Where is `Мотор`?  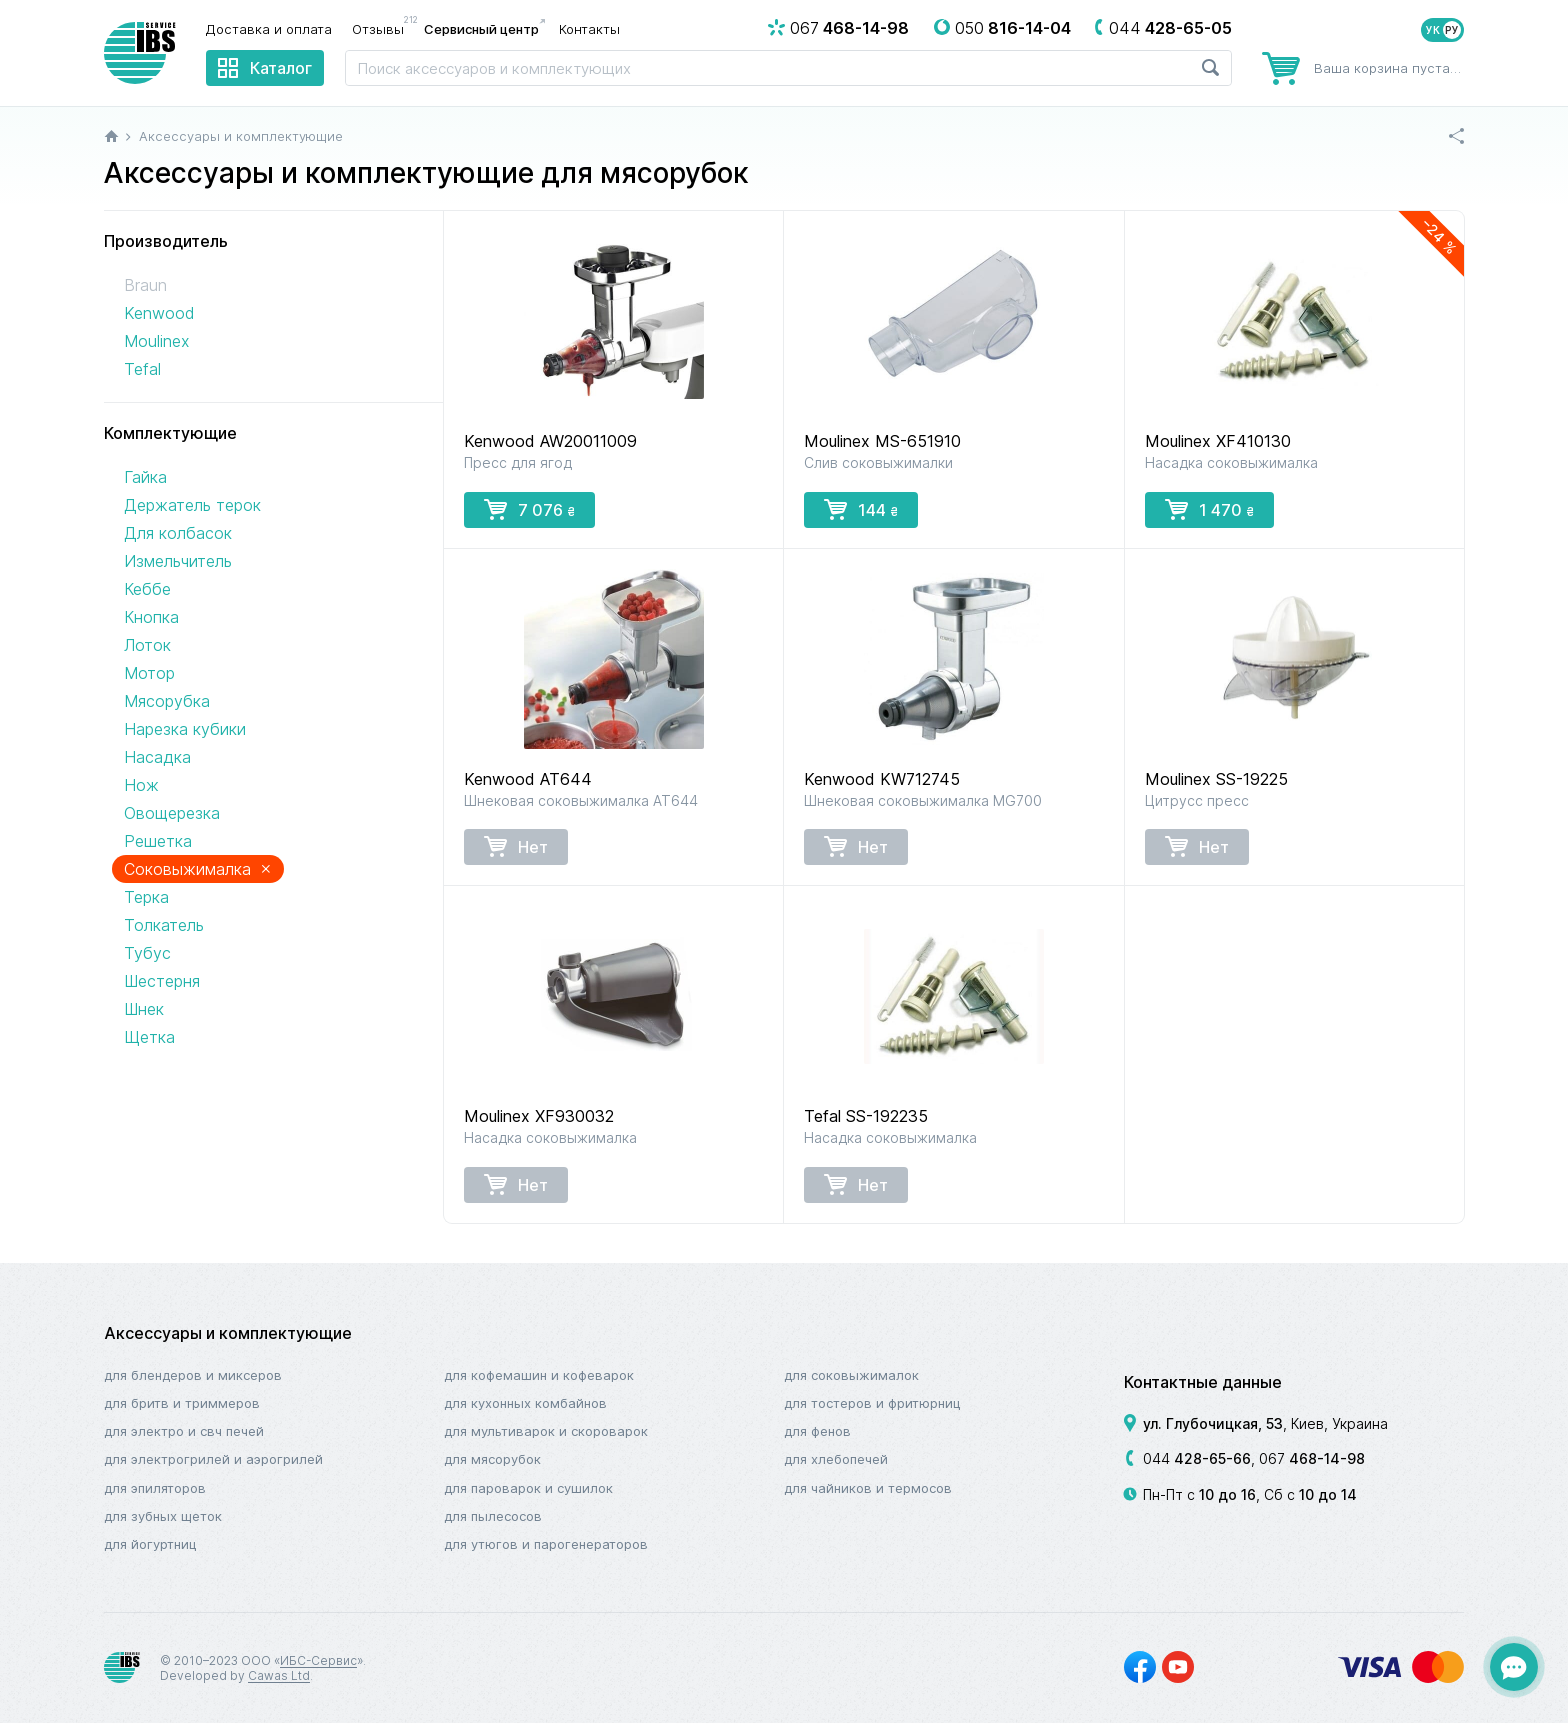 Мотор is located at coordinates (149, 673).